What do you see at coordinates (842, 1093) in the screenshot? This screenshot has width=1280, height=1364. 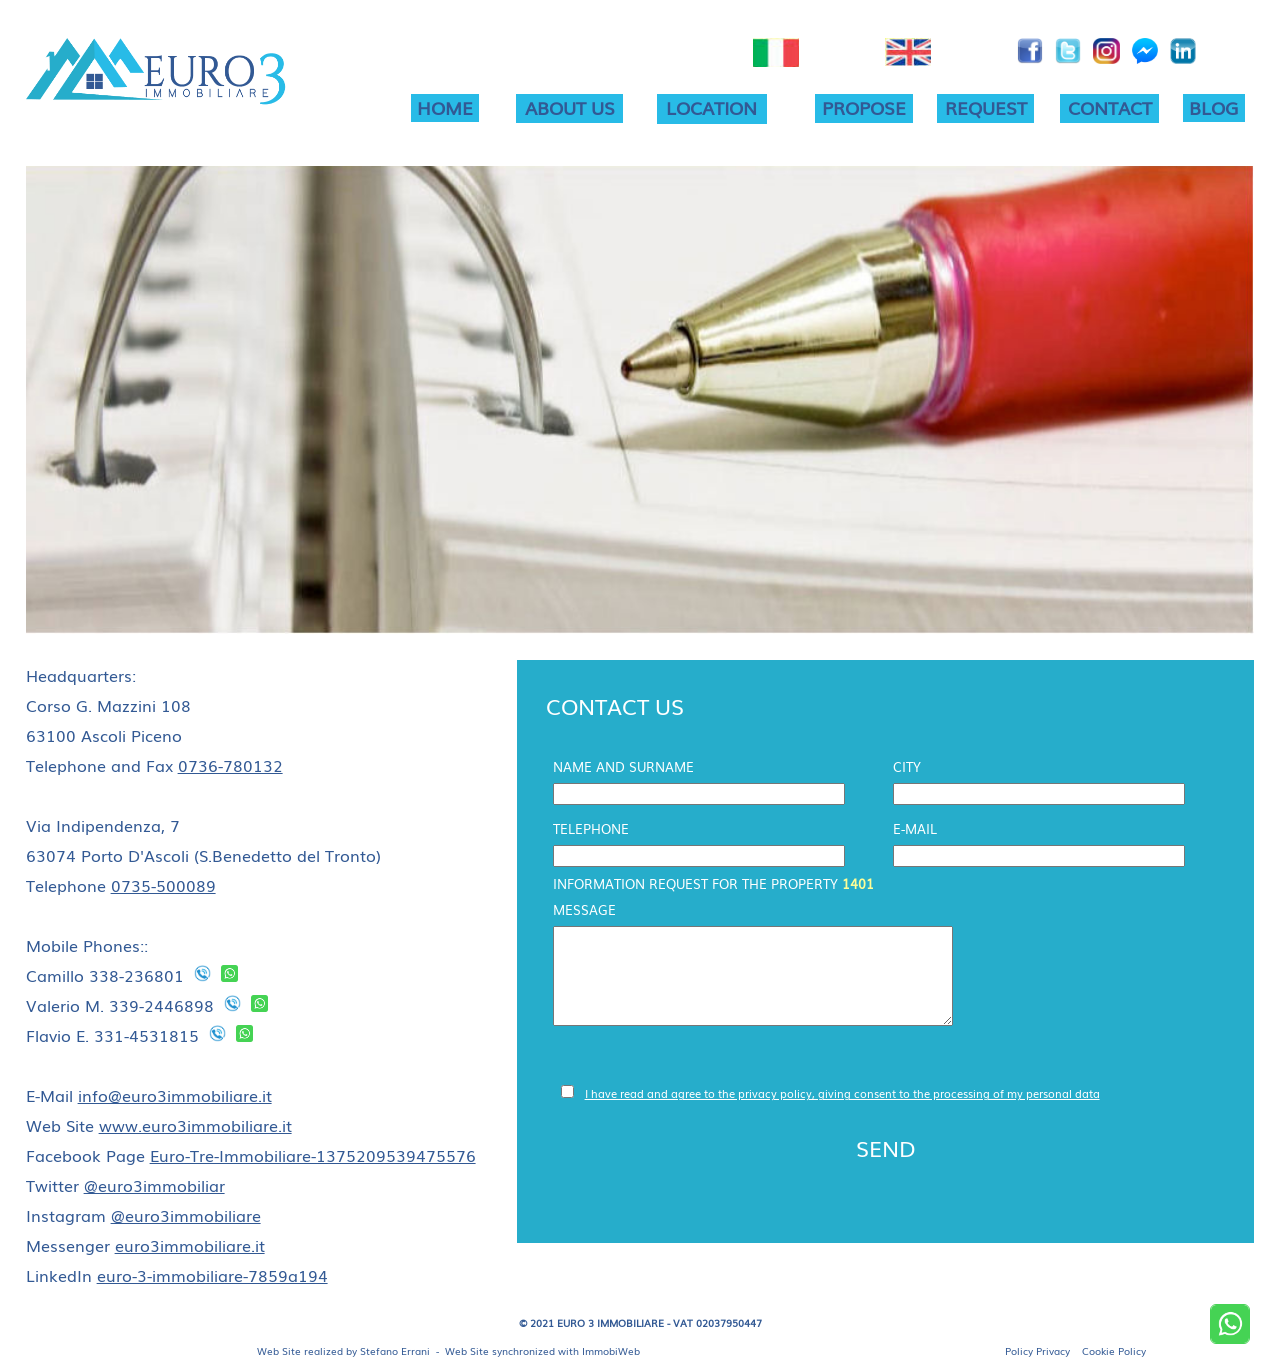 I see `I have read and agree to the privacy policy, giving consent to the processing of my personal data` at bounding box center [842, 1093].